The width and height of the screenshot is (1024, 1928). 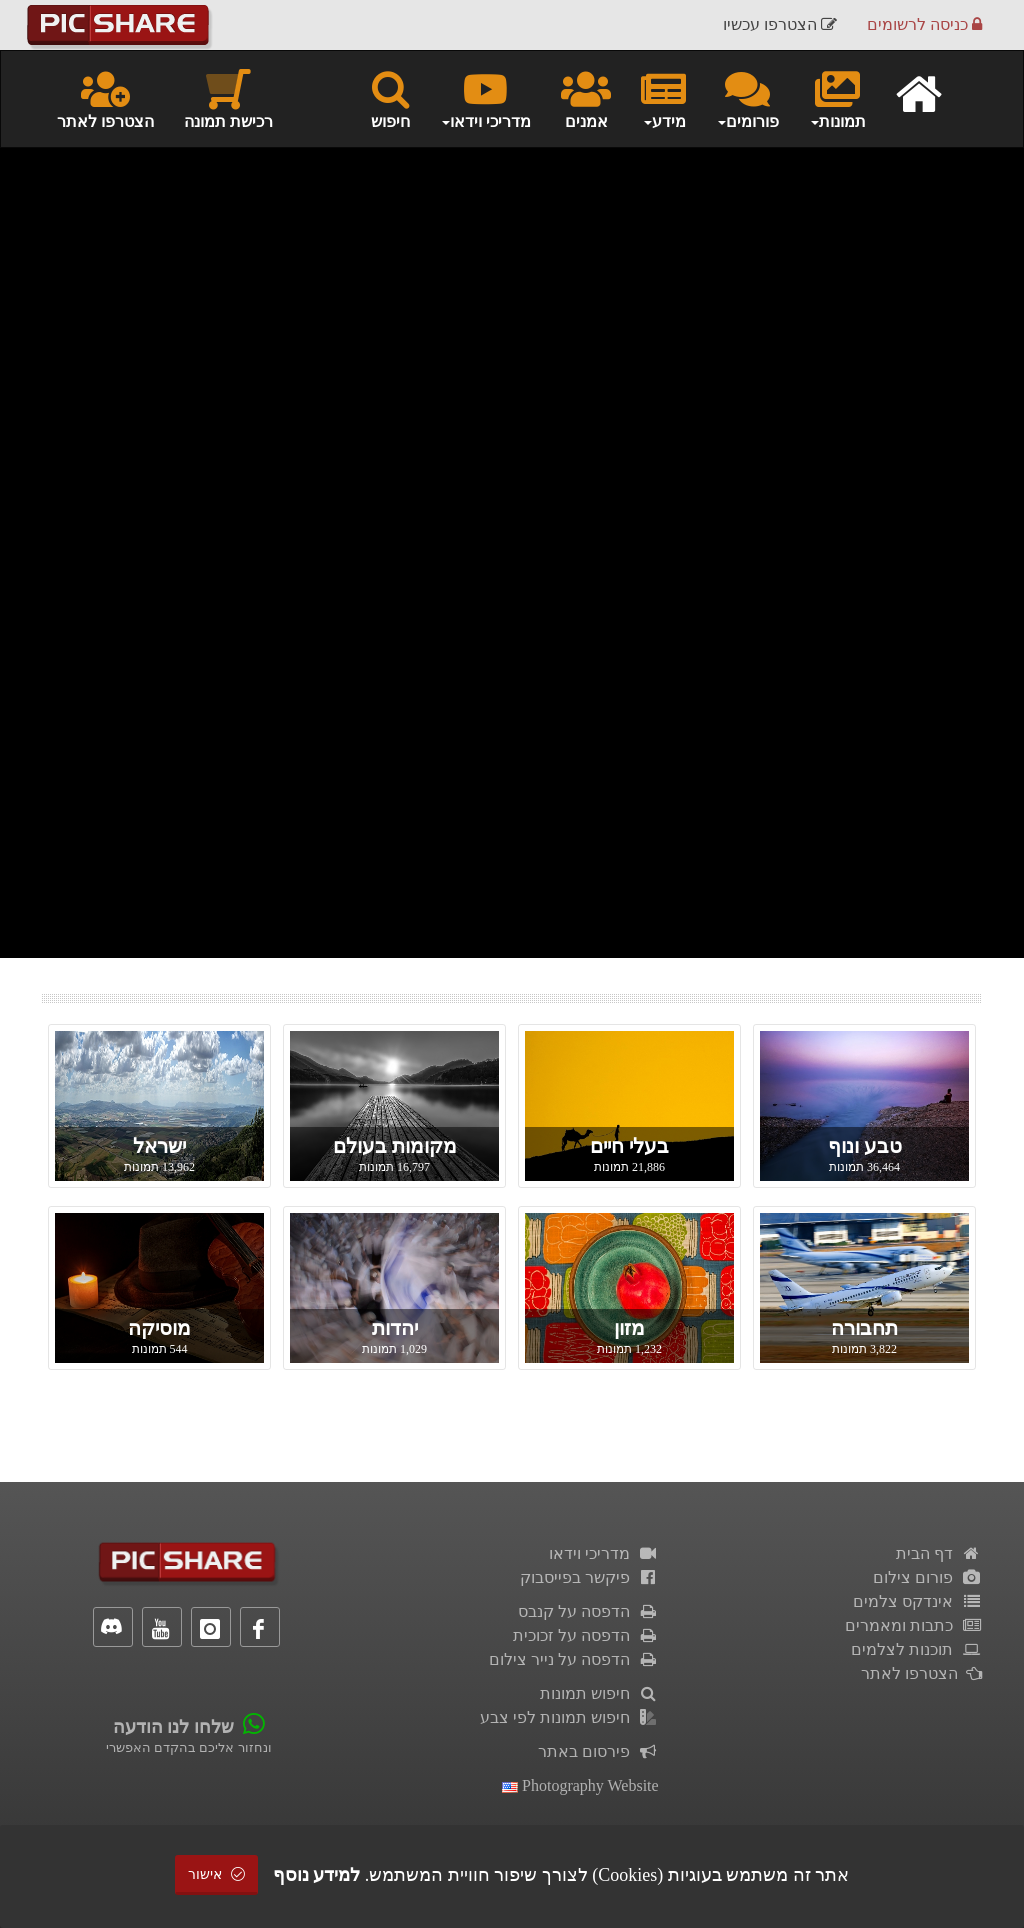 What do you see at coordinates (586, 1635) in the screenshot?
I see `הדפסה על זכוכית` at bounding box center [586, 1635].